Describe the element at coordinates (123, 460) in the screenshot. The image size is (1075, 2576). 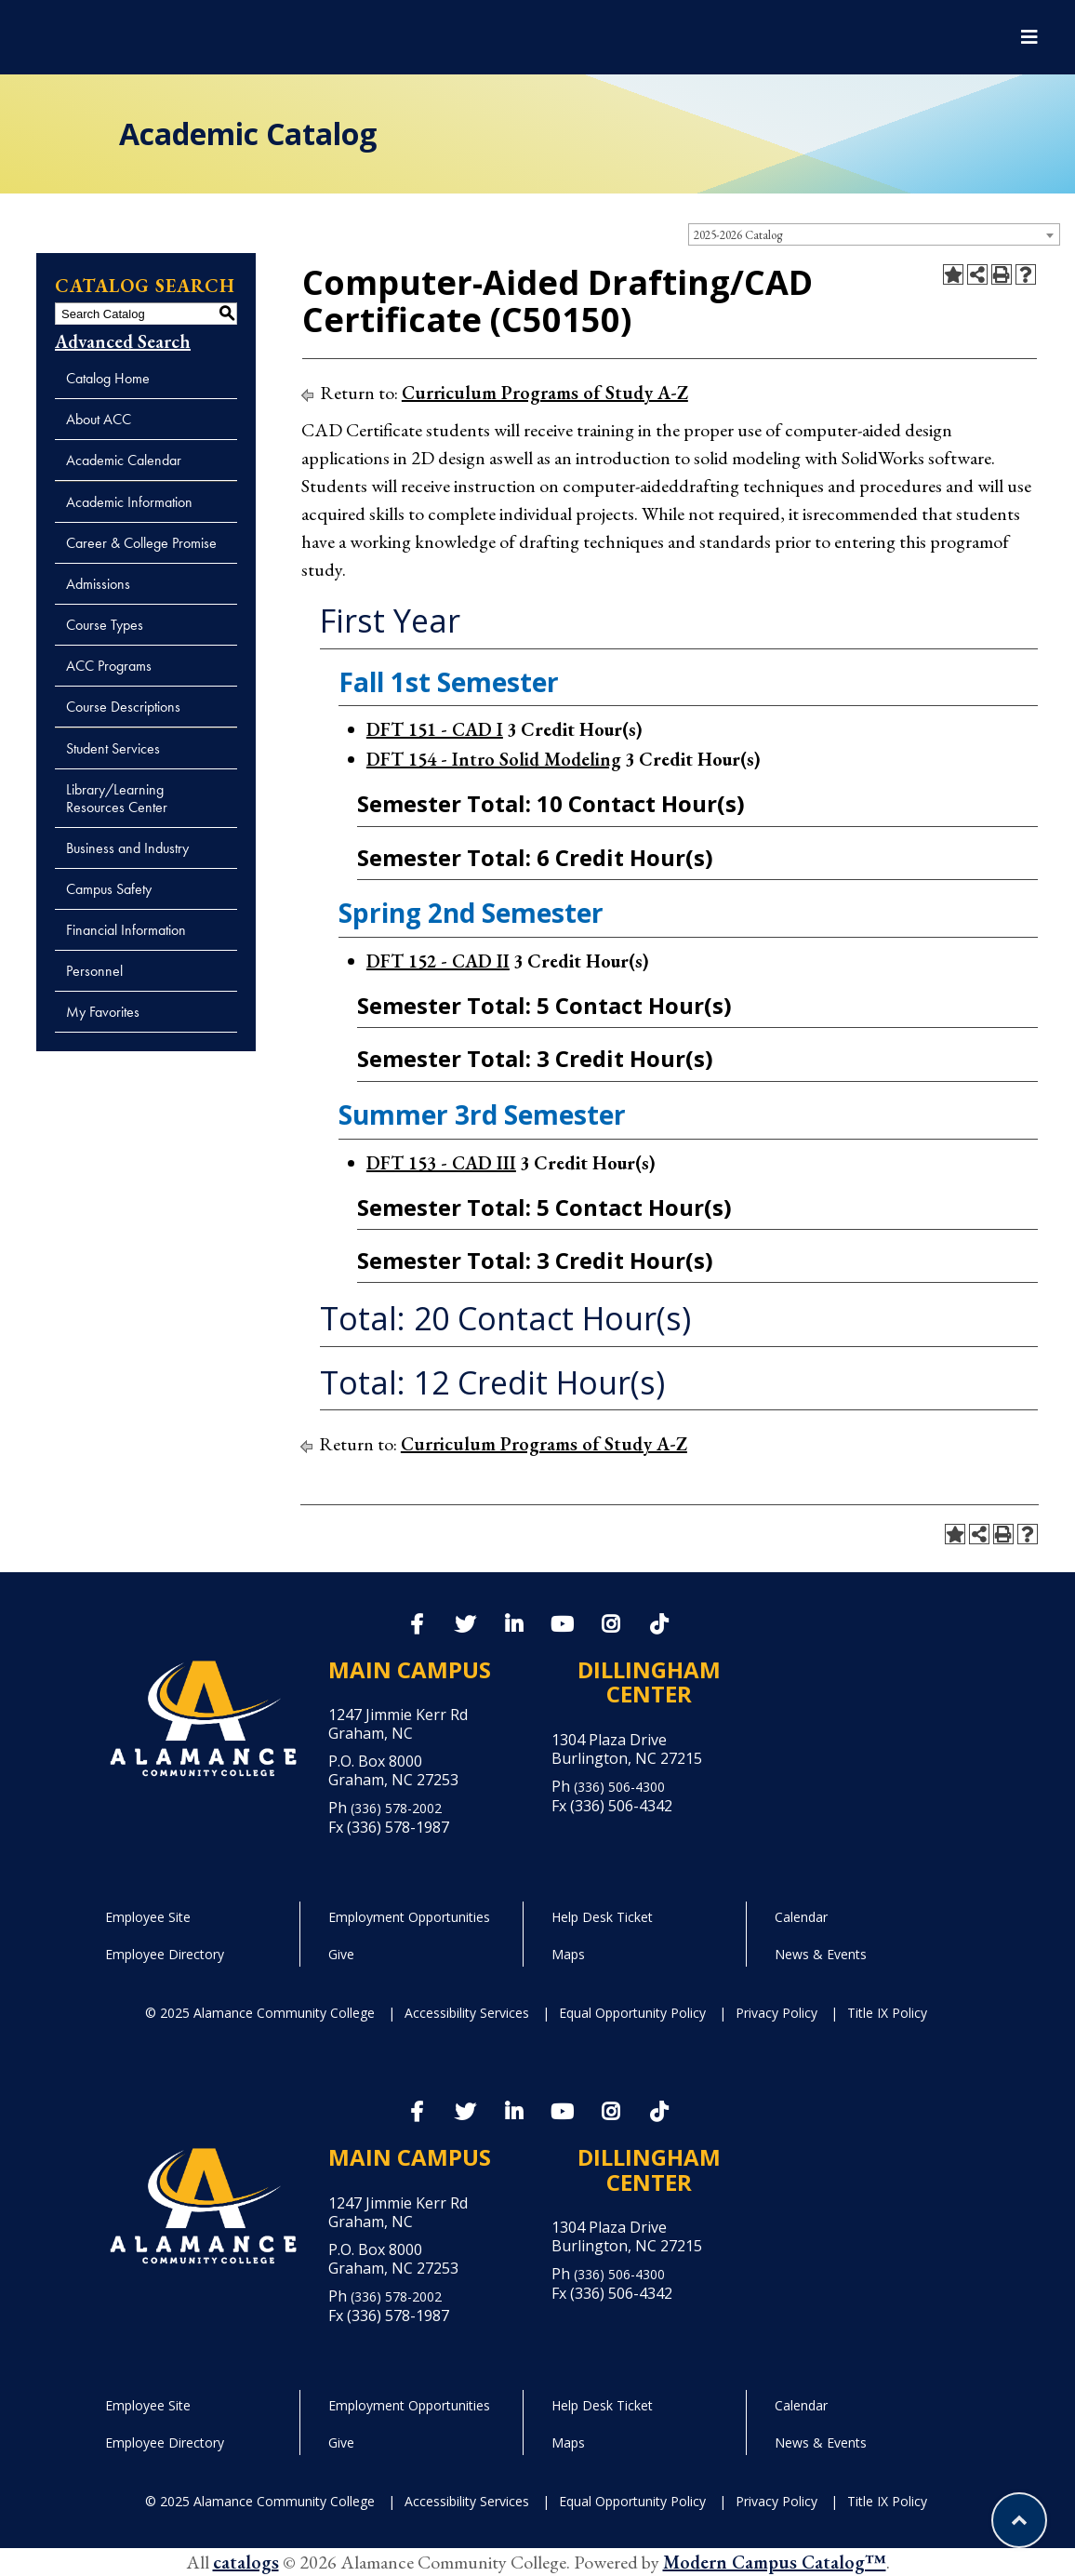
I see `Academic Calendar` at that location.